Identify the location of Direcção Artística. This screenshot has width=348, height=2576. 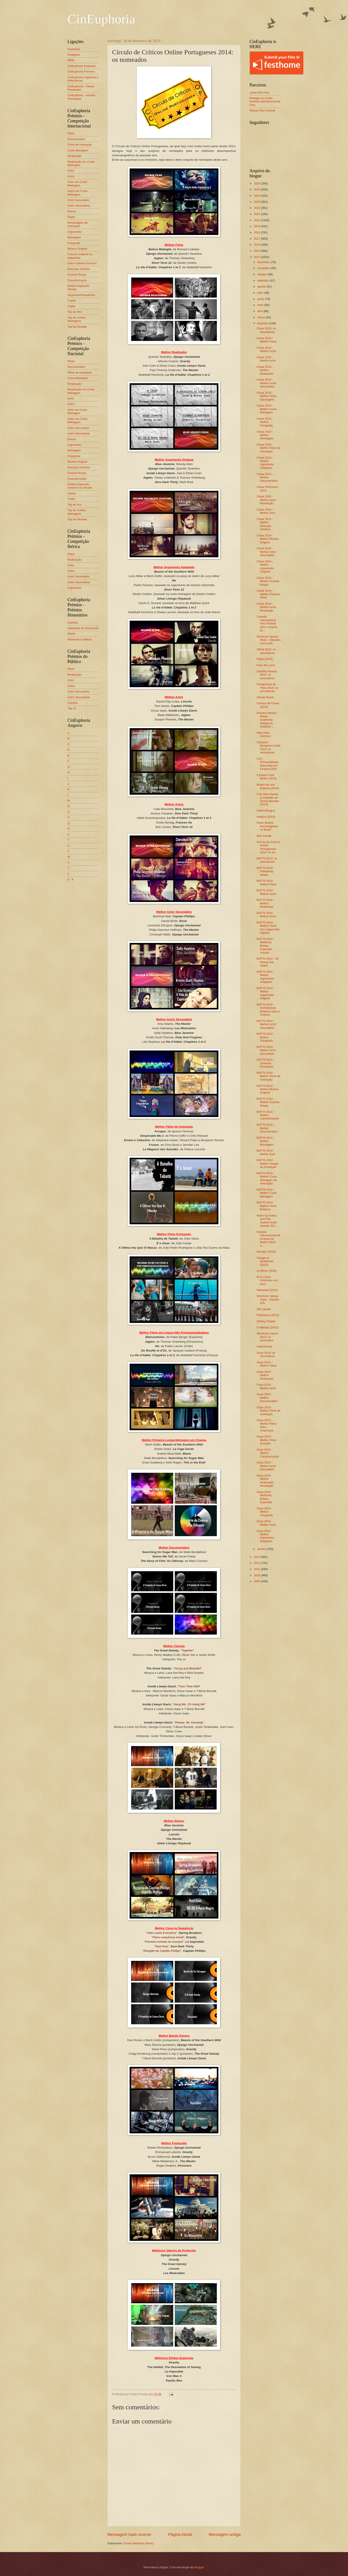
(78, 269).